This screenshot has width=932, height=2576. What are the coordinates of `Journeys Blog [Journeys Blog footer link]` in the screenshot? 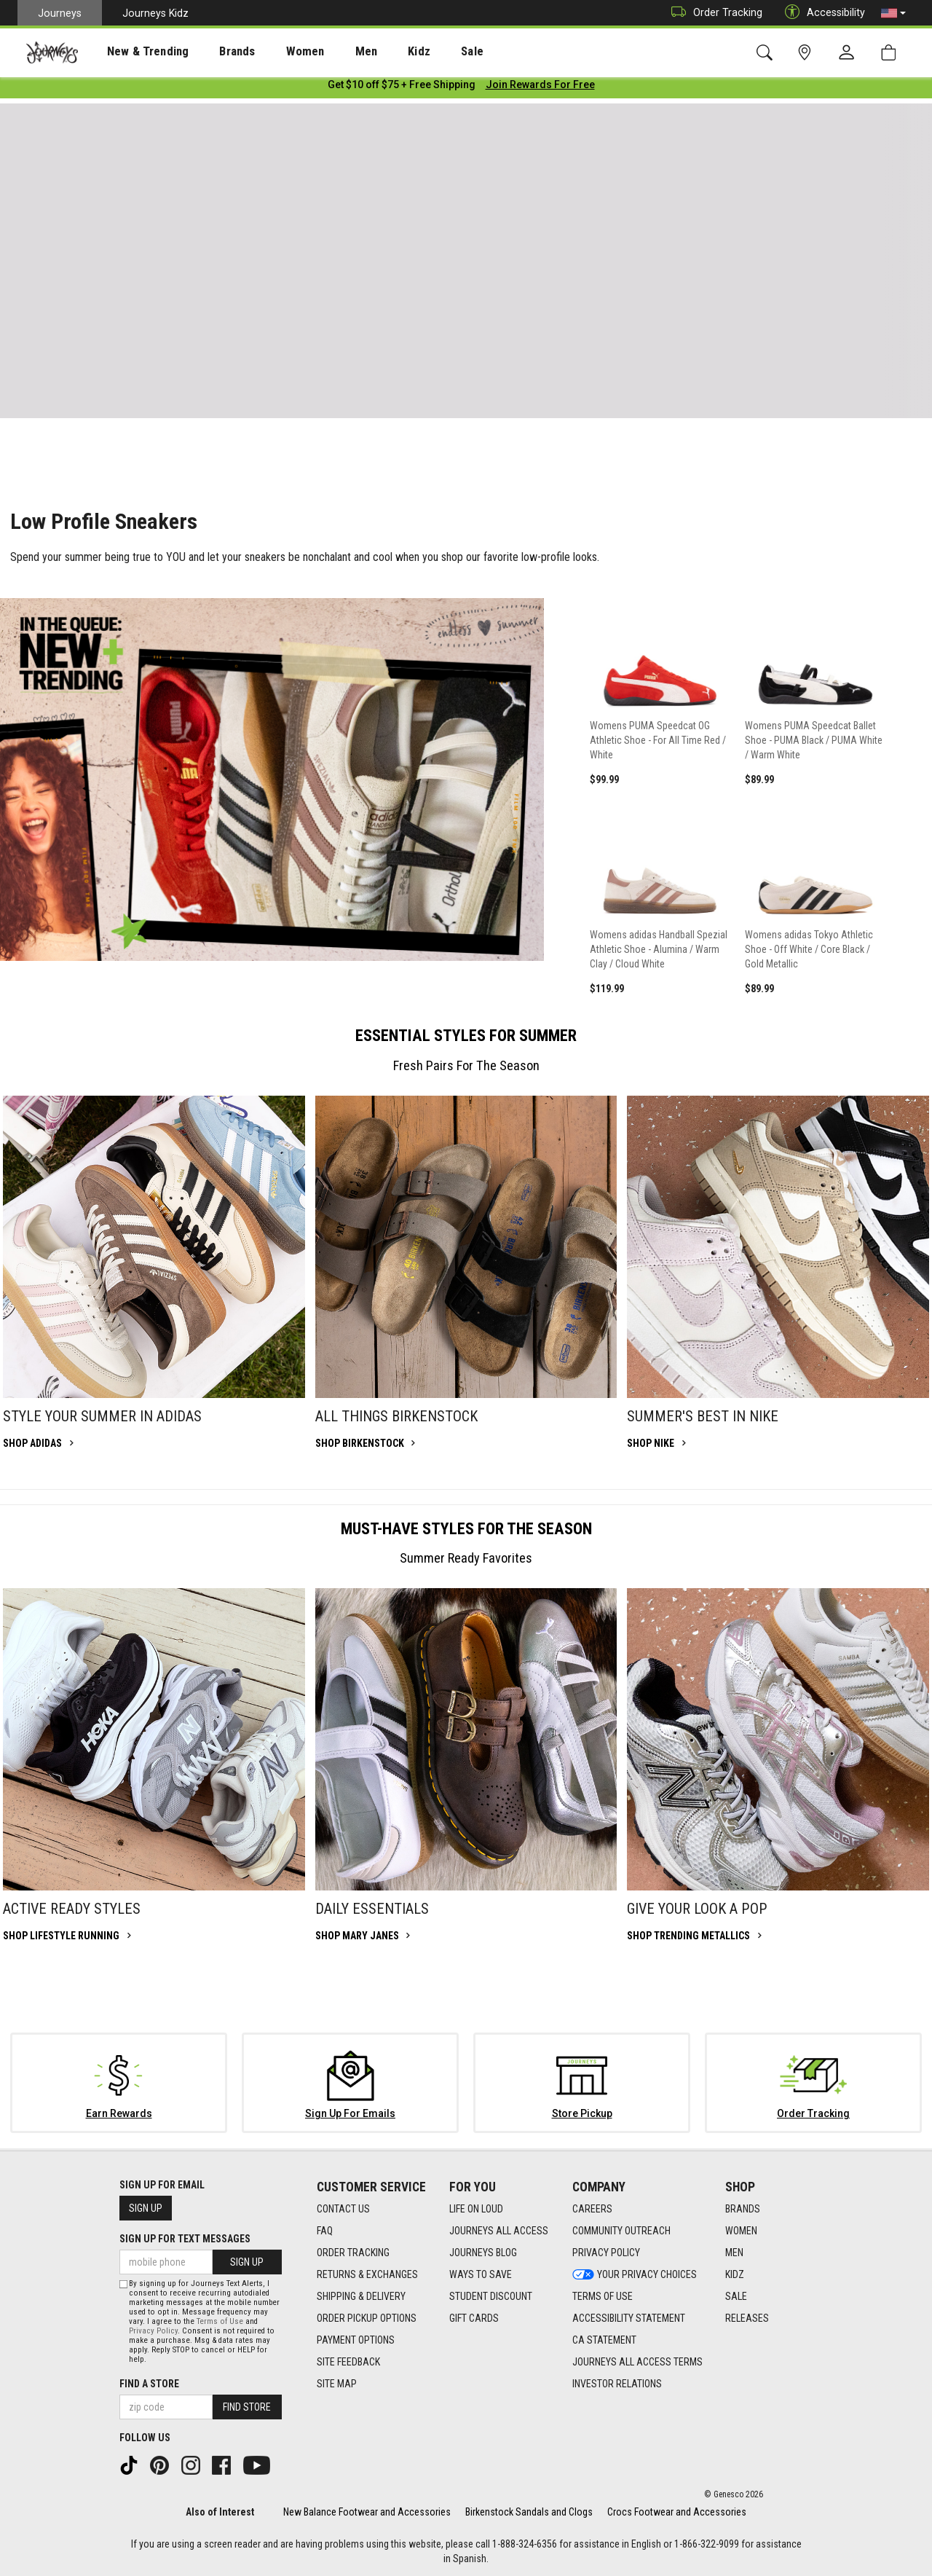 It's located at (483, 2253).